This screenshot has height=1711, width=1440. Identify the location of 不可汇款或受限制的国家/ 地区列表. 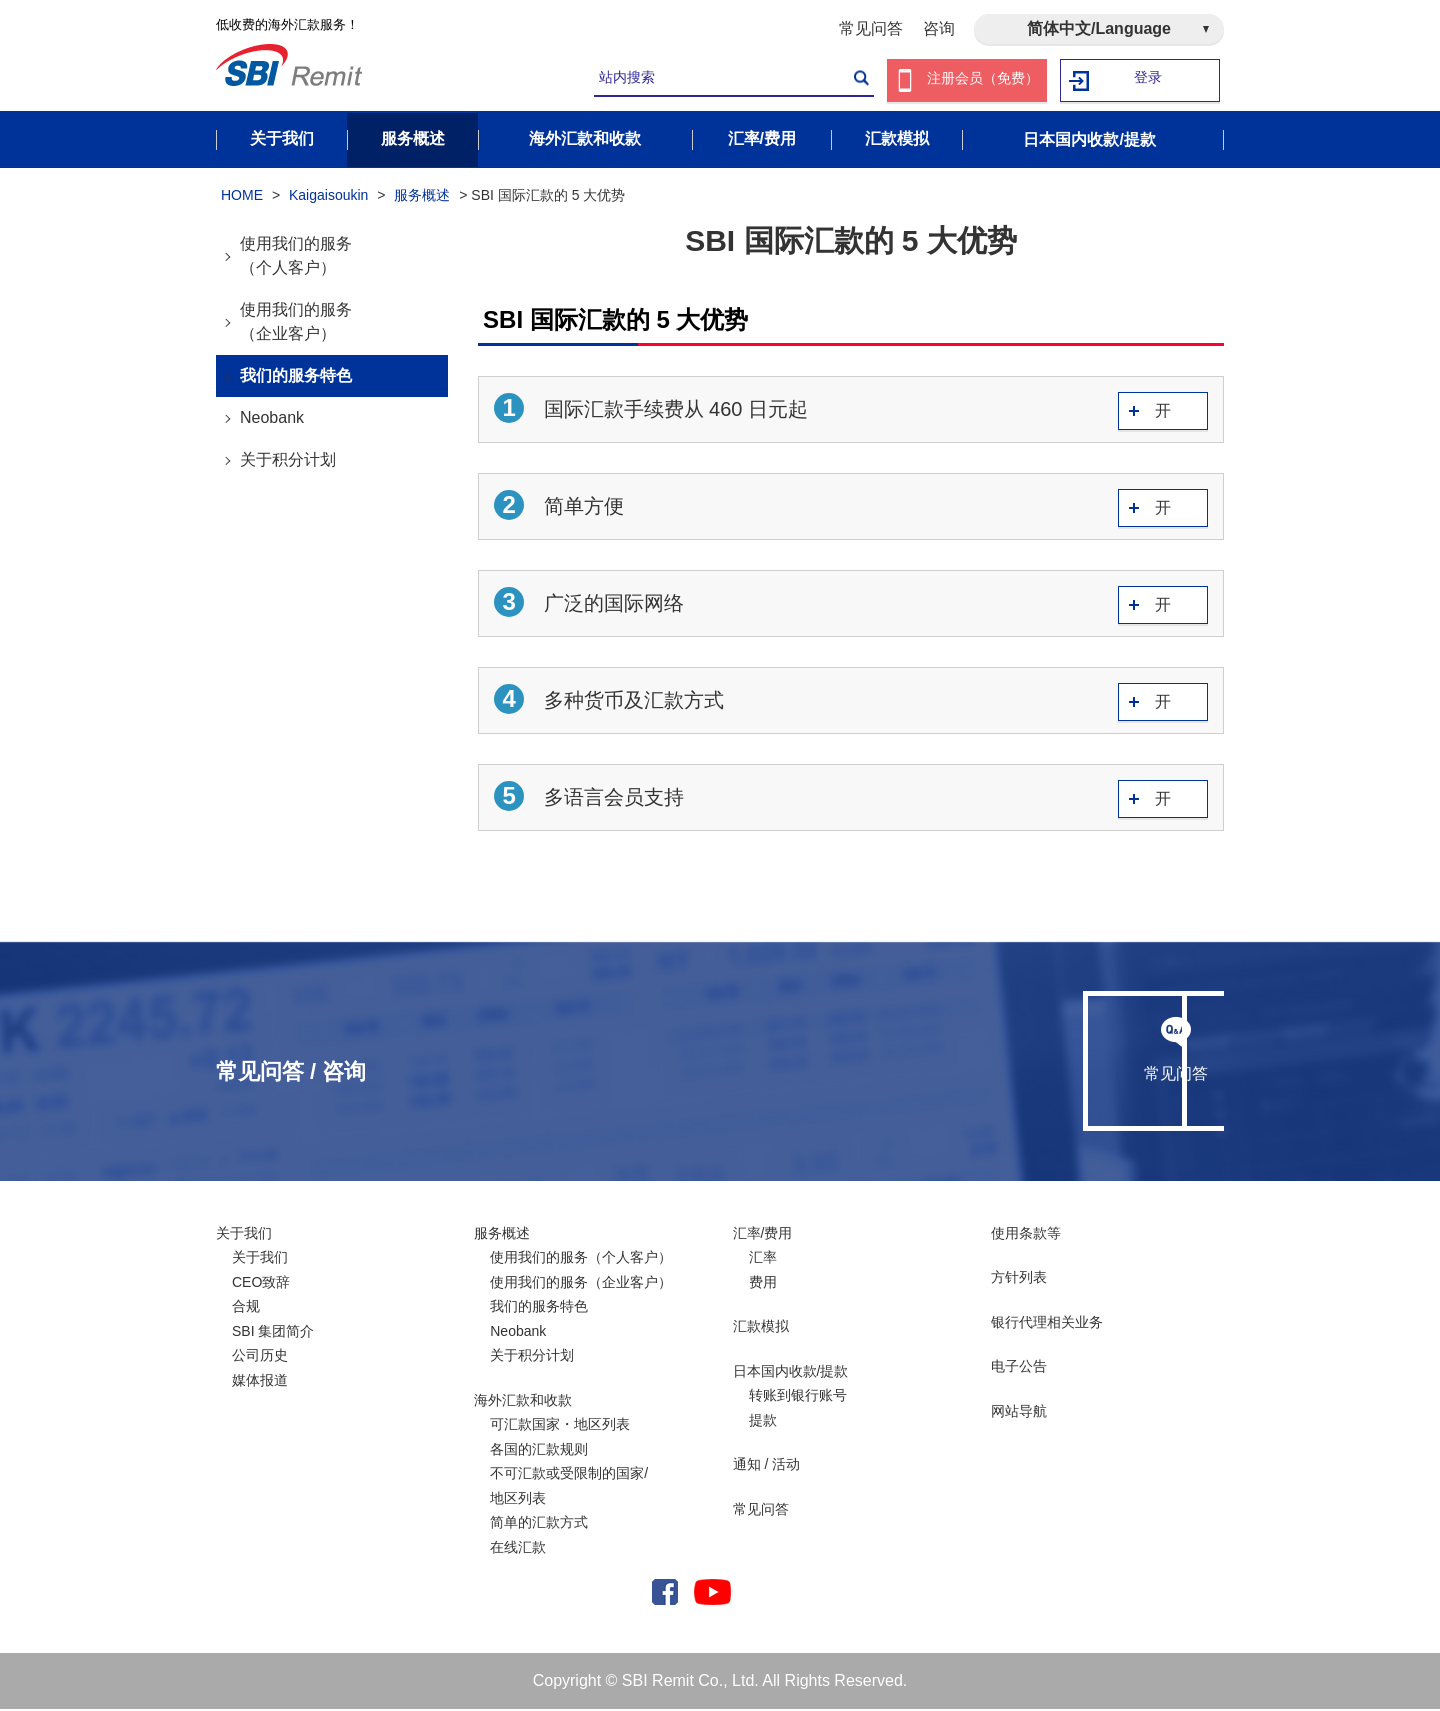
(569, 1488).